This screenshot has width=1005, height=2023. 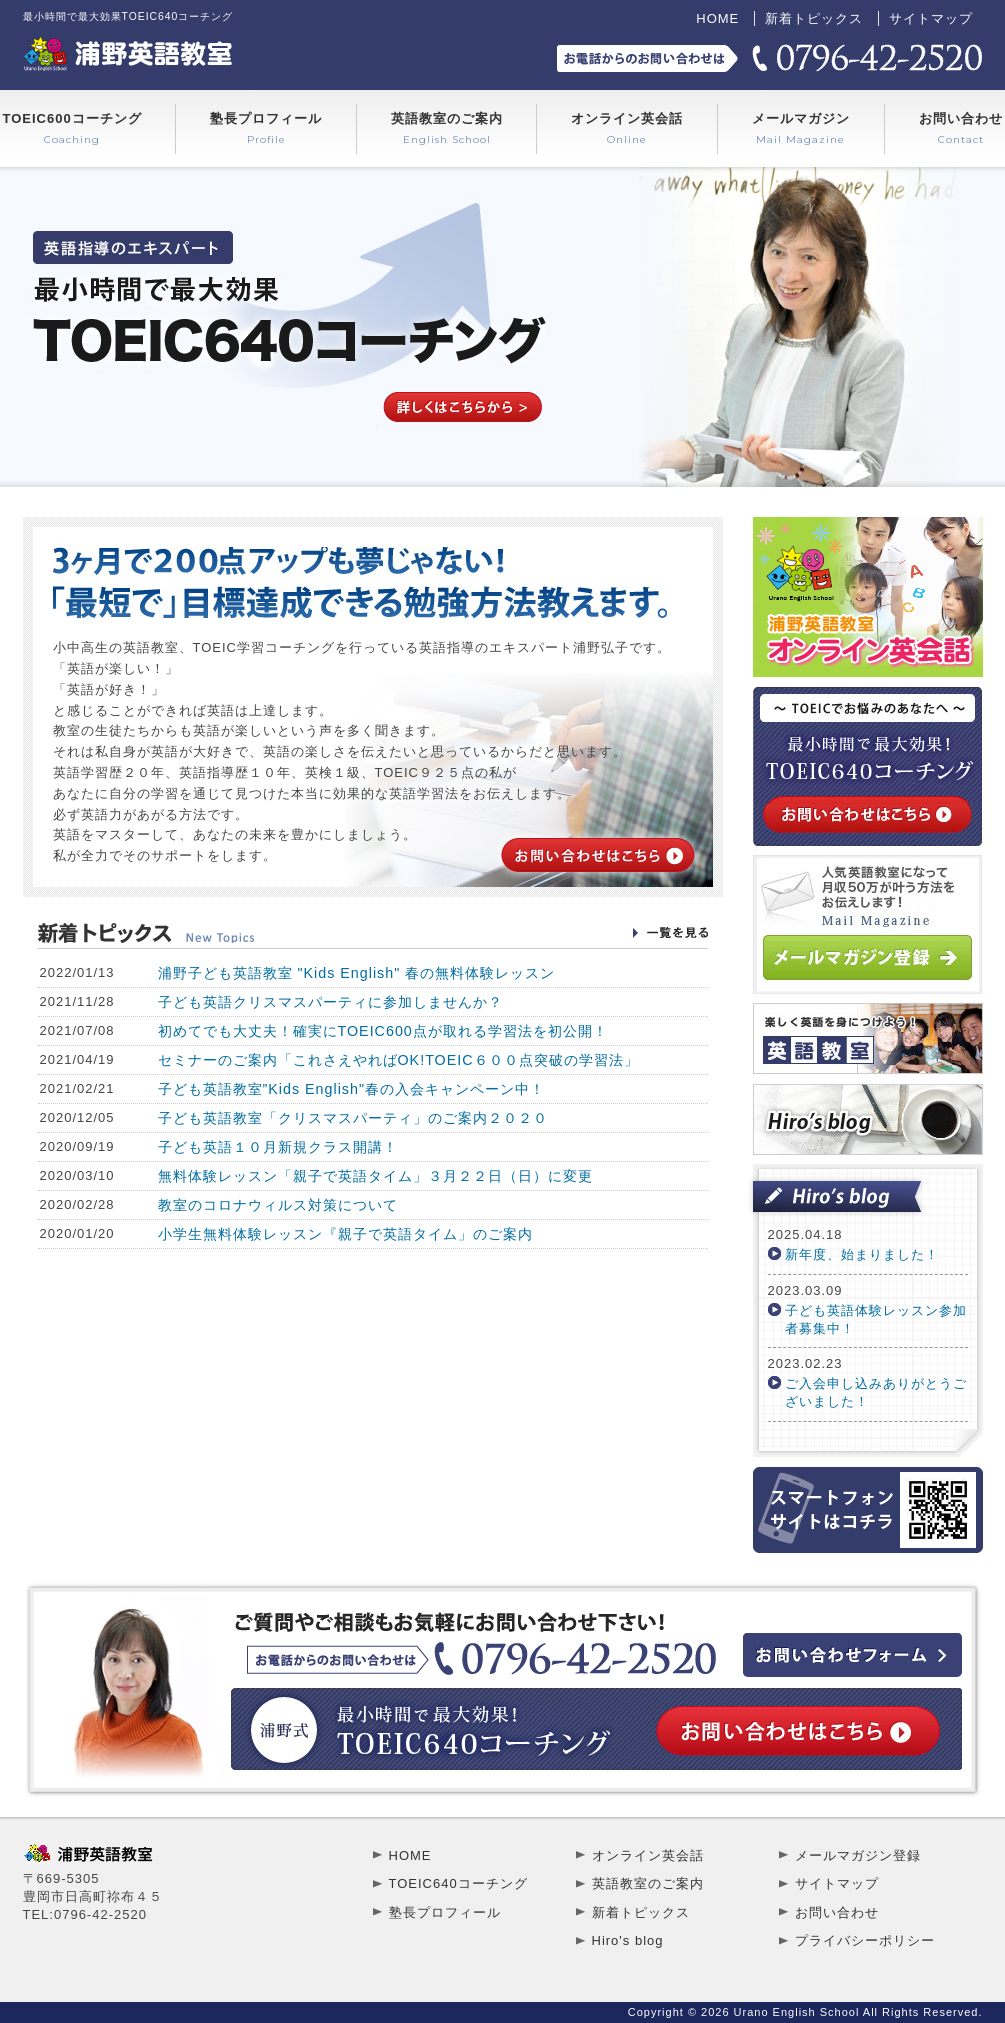 What do you see at coordinates (931, 18) in the screenshot?
I see `サイトマップ` at bounding box center [931, 18].